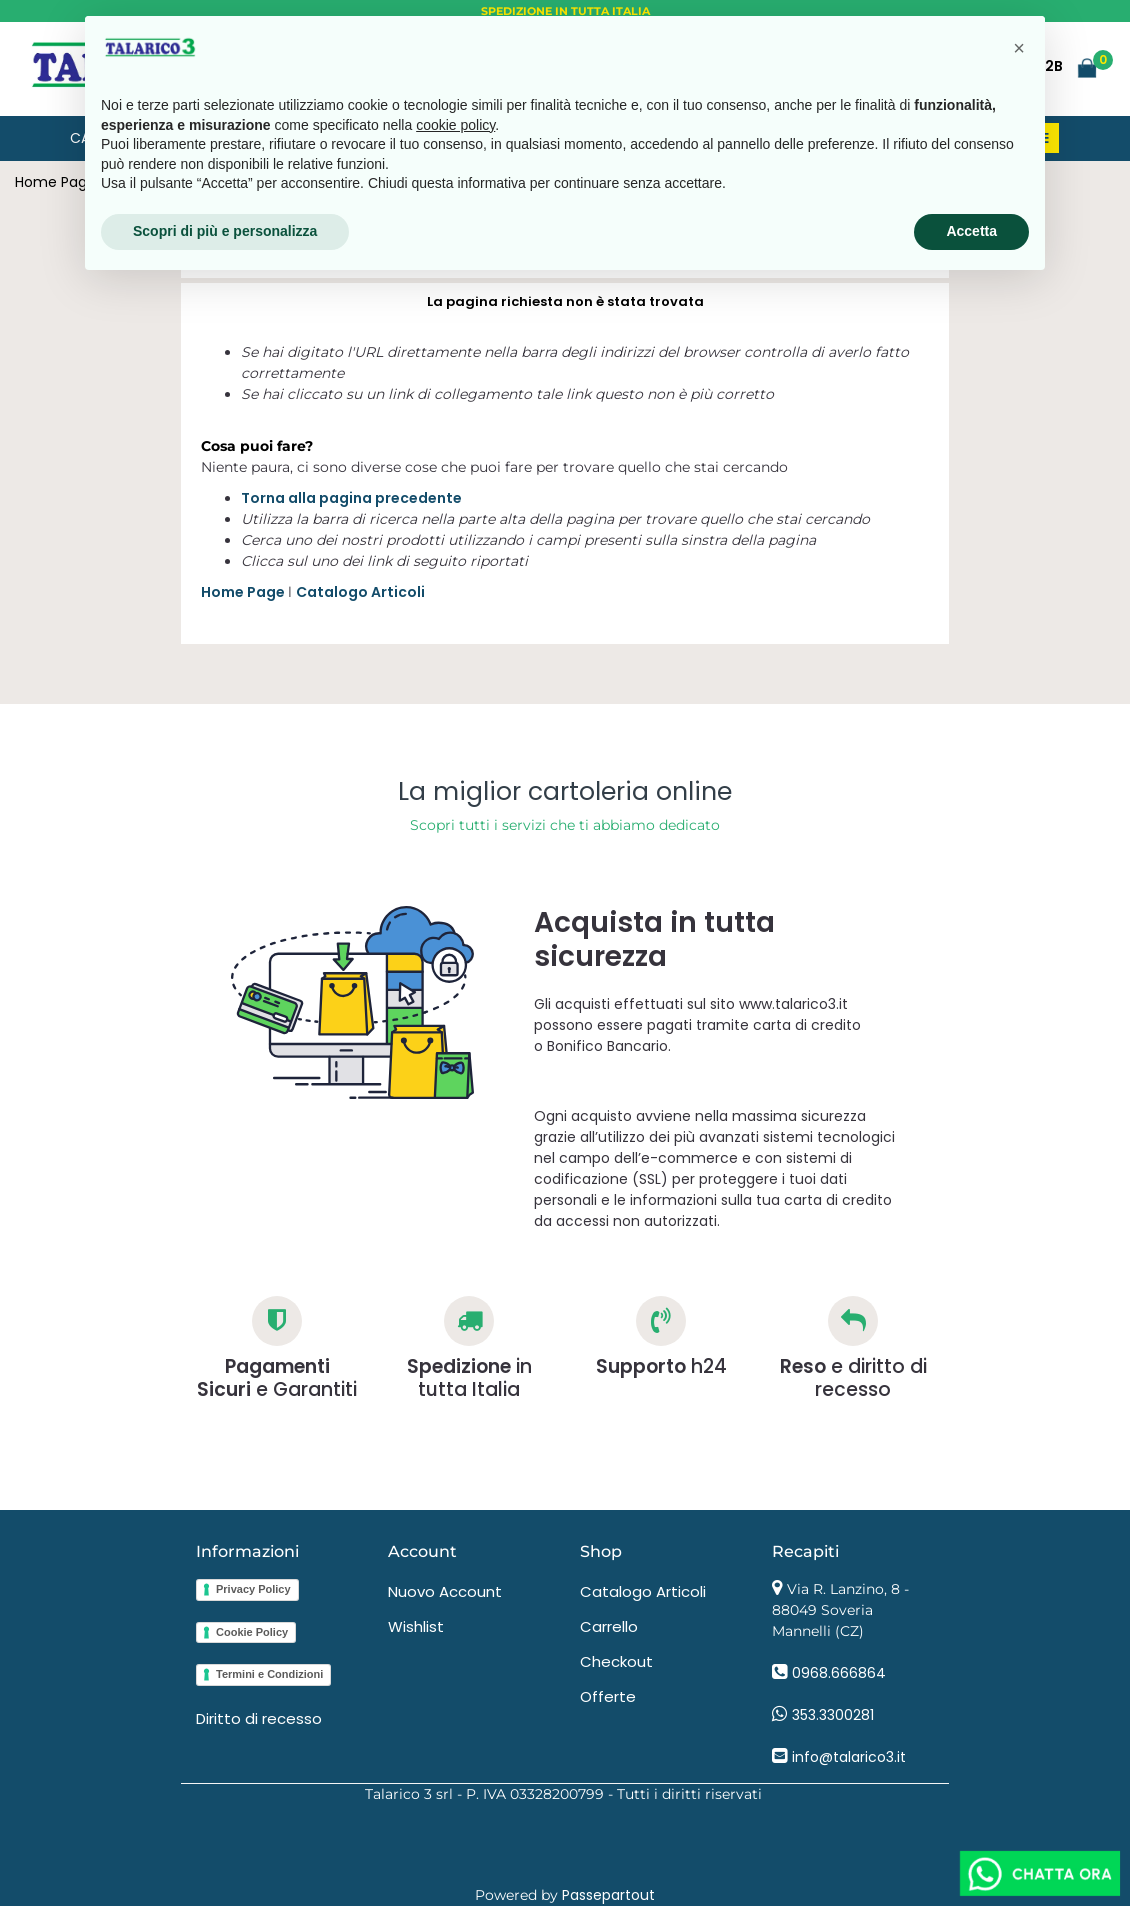  I want to click on Privacy Policy, so click(253, 1589).